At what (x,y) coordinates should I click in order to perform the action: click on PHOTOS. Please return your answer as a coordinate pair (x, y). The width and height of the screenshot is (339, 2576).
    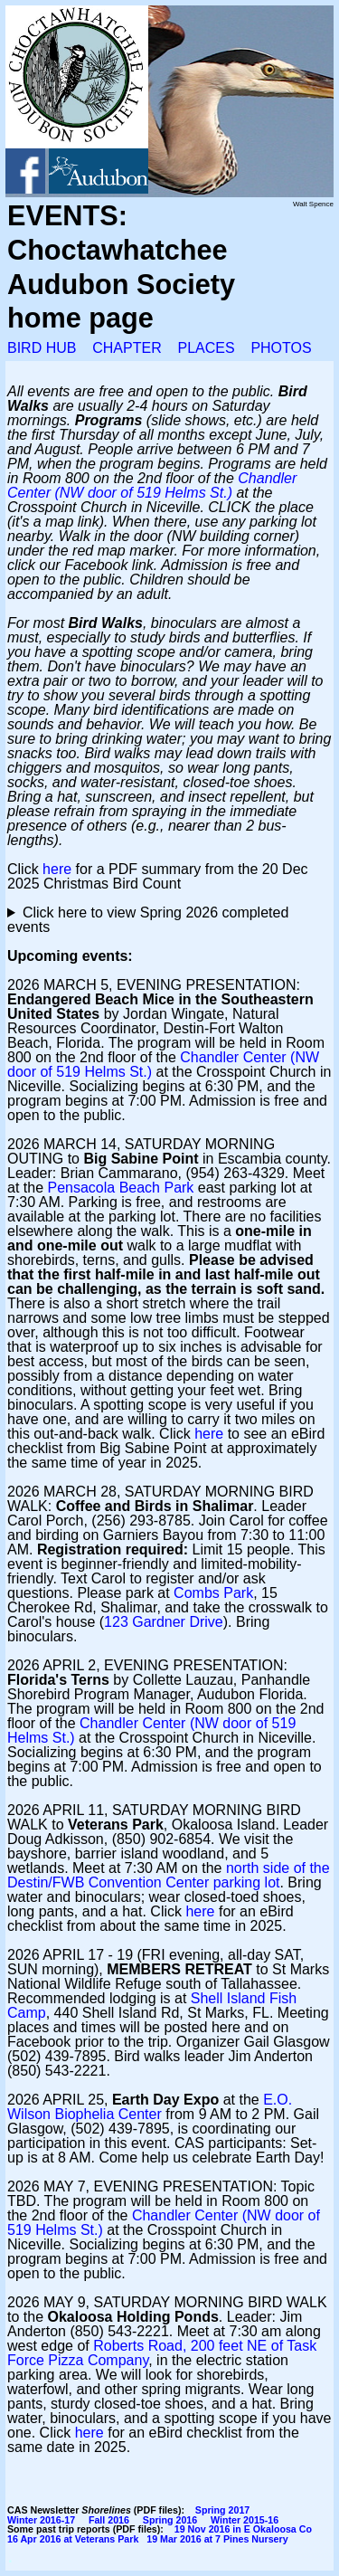
    Looking at the image, I should click on (280, 348).